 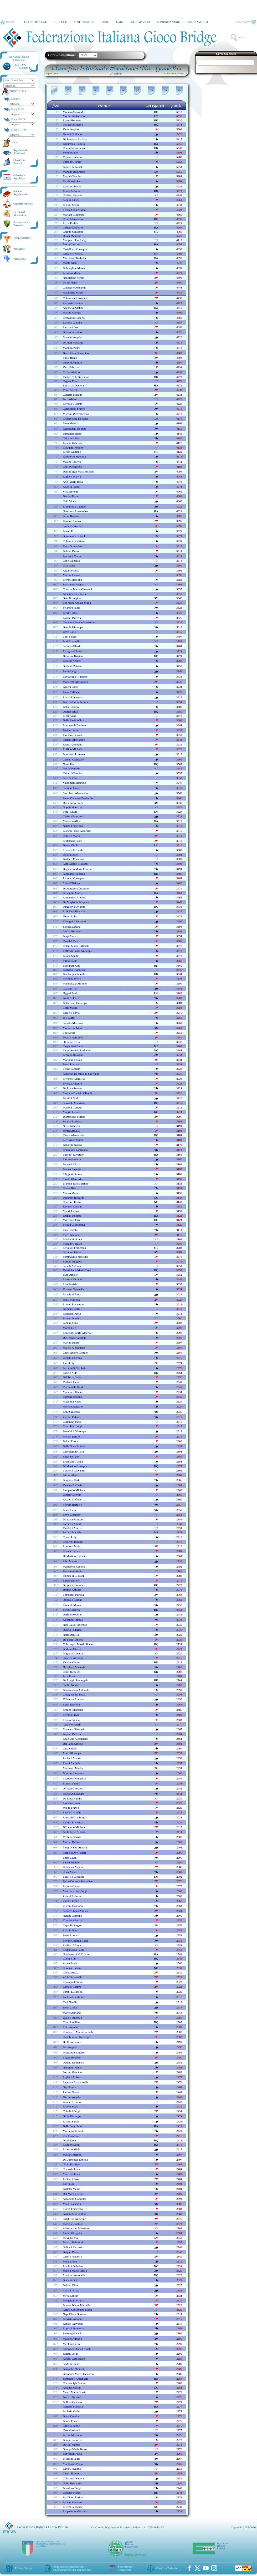 I want to click on blandin savoia bruno, so click(x=76, y=1183).